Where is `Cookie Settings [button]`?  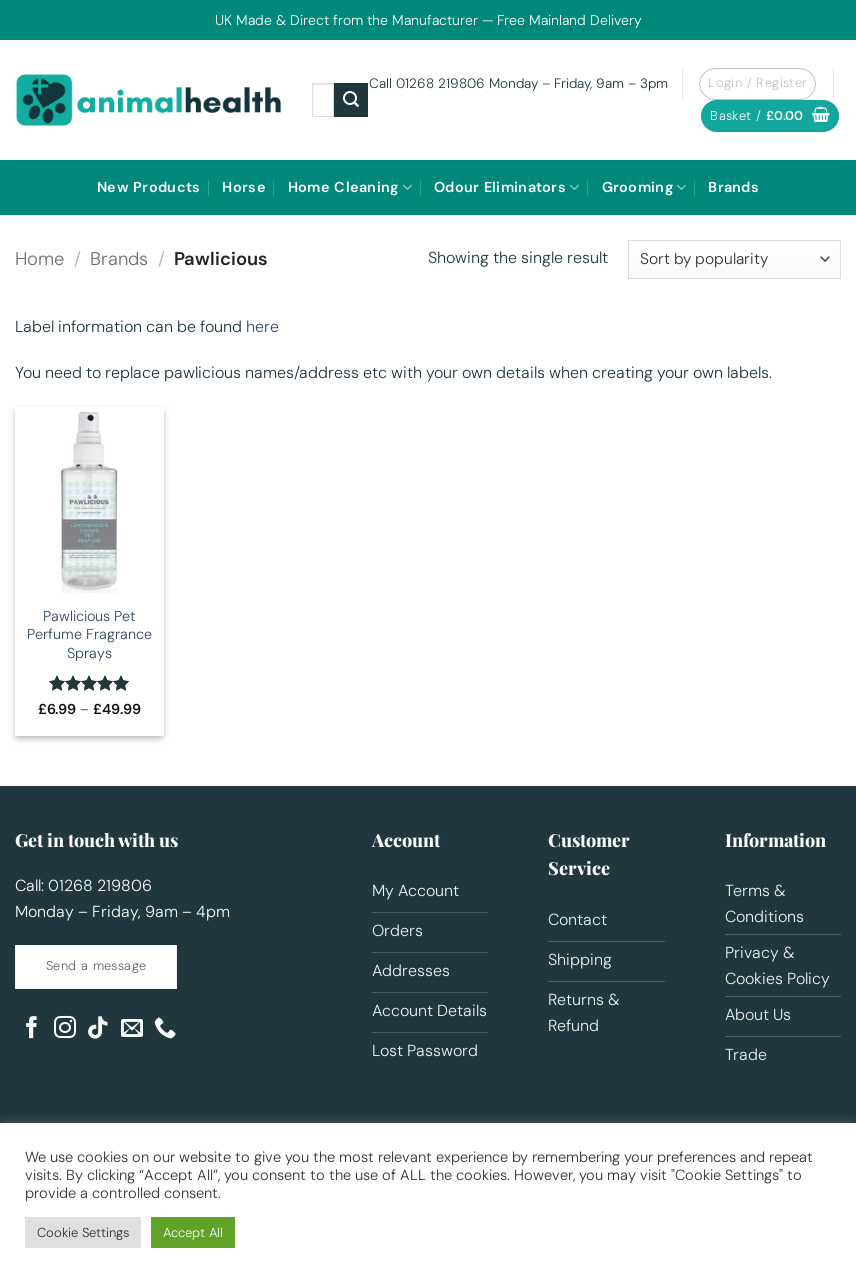
Cookie Settings [button] is located at coordinates (83, 1232).